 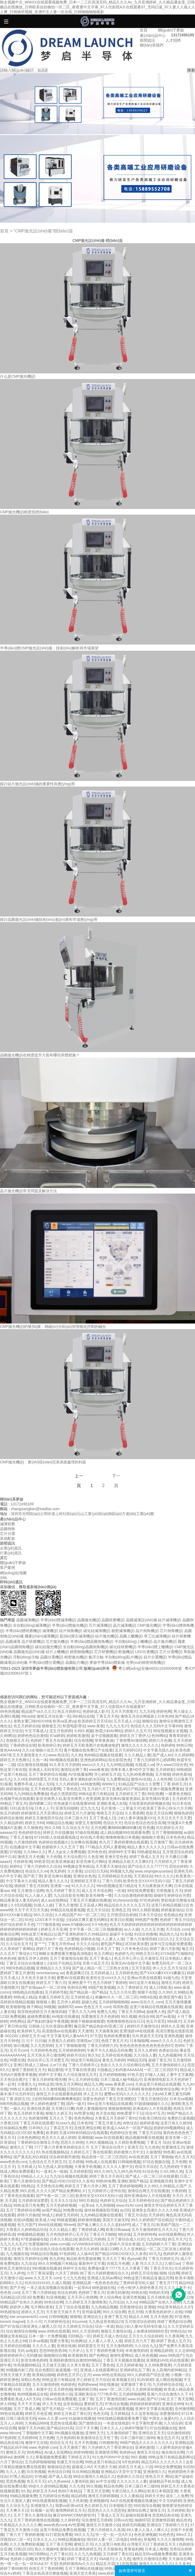 I want to click on 性一交一乱一交A片久, so click(x=113, y=2534).